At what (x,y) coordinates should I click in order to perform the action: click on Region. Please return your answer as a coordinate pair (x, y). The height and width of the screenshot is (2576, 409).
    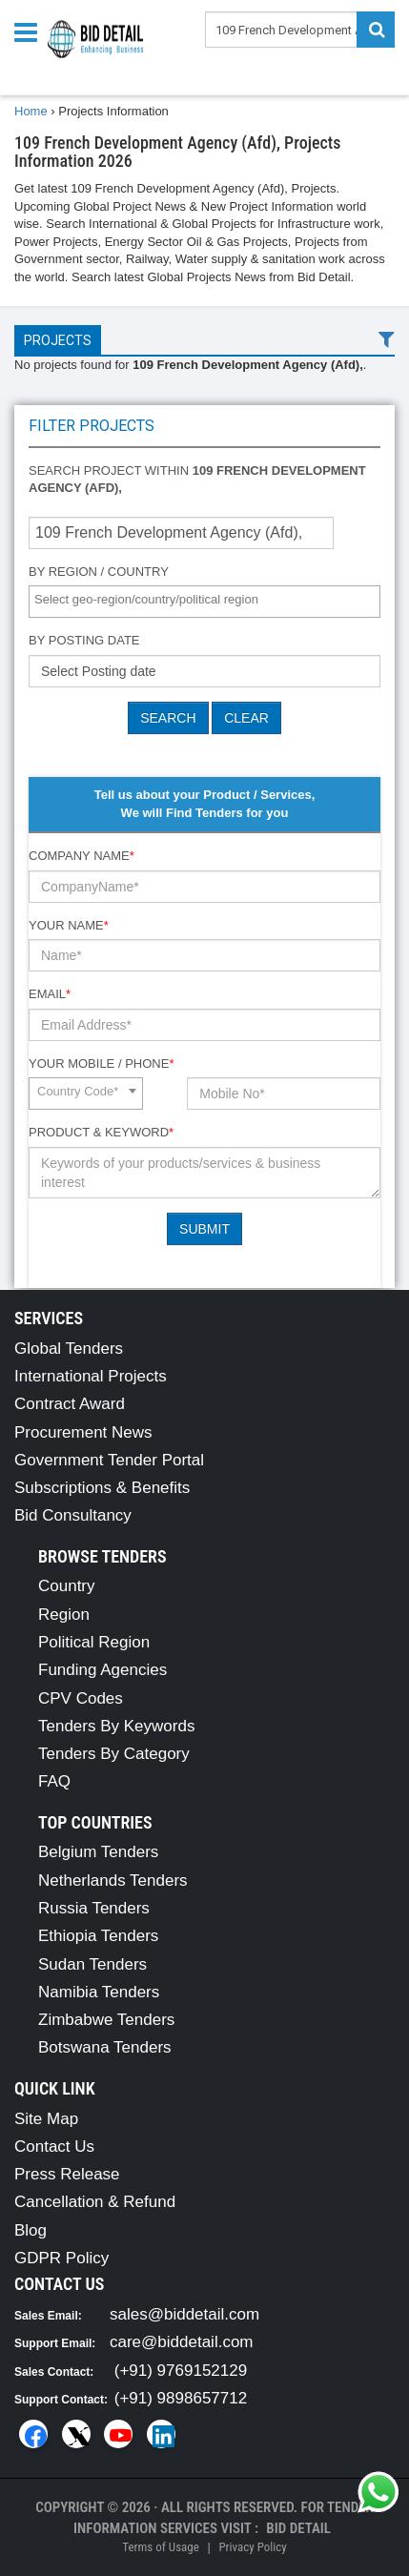
    Looking at the image, I should click on (64, 1614).